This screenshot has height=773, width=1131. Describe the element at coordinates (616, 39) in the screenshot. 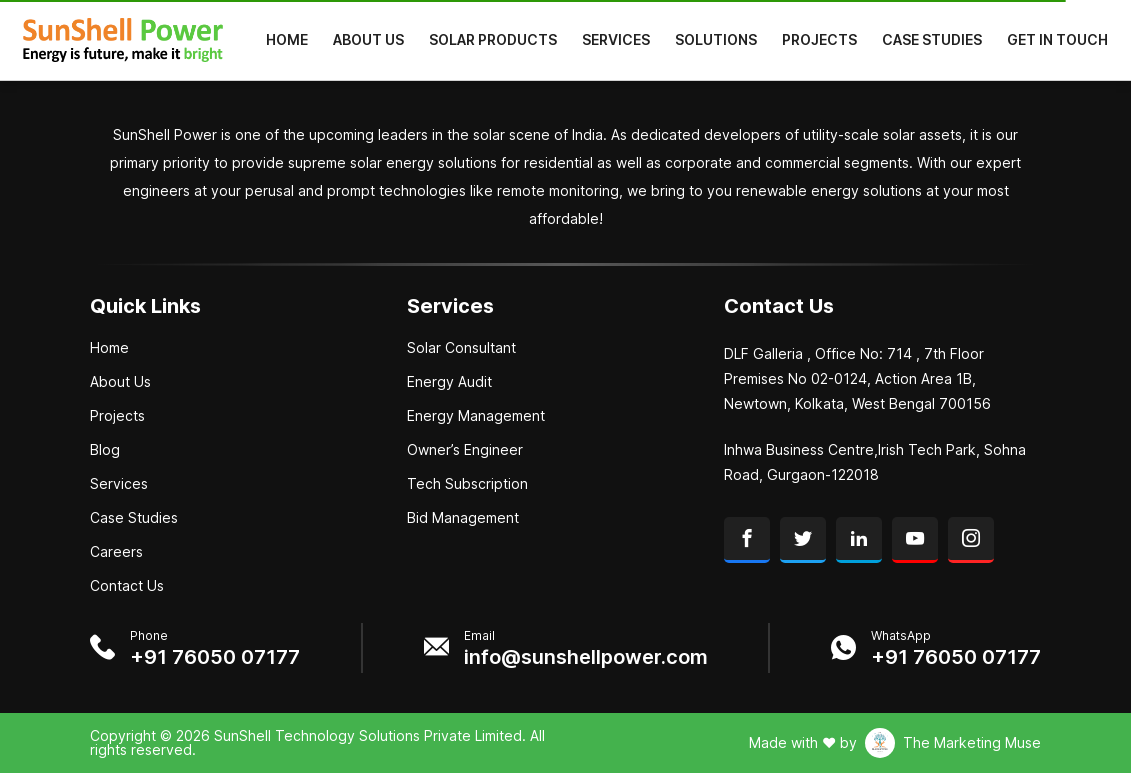

I see `Services` at that location.